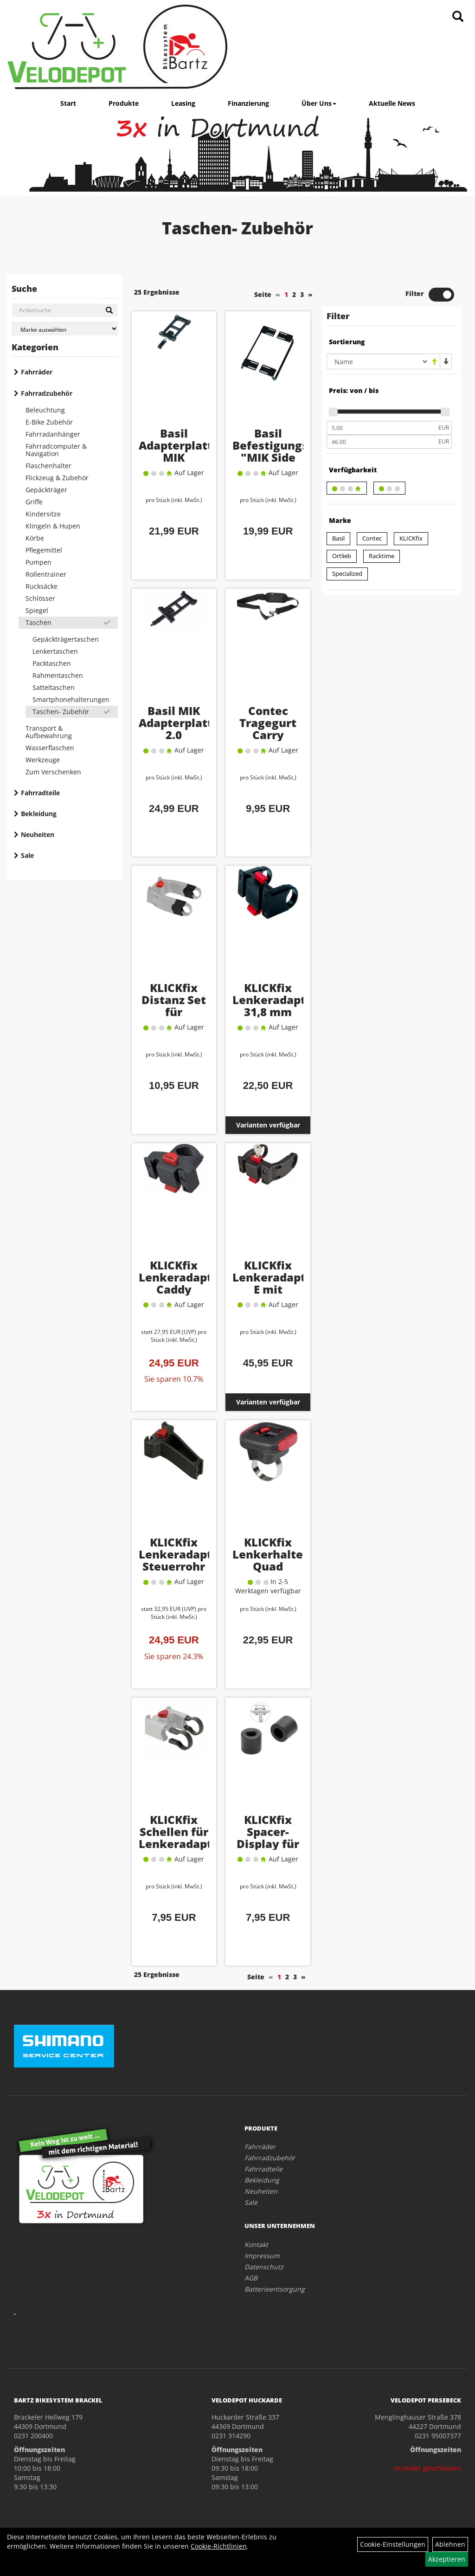 This screenshot has width=475, height=2576. I want to click on Wasserflaschen, so click(50, 747).